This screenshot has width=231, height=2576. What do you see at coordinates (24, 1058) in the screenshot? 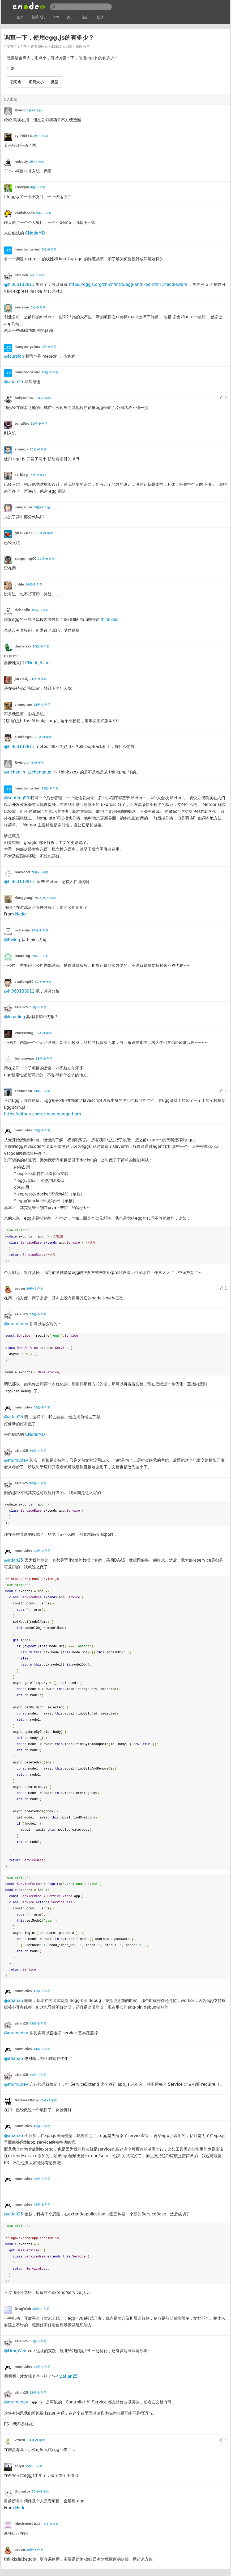
I see `fomenyesu` at bounding box center [24, 1058].